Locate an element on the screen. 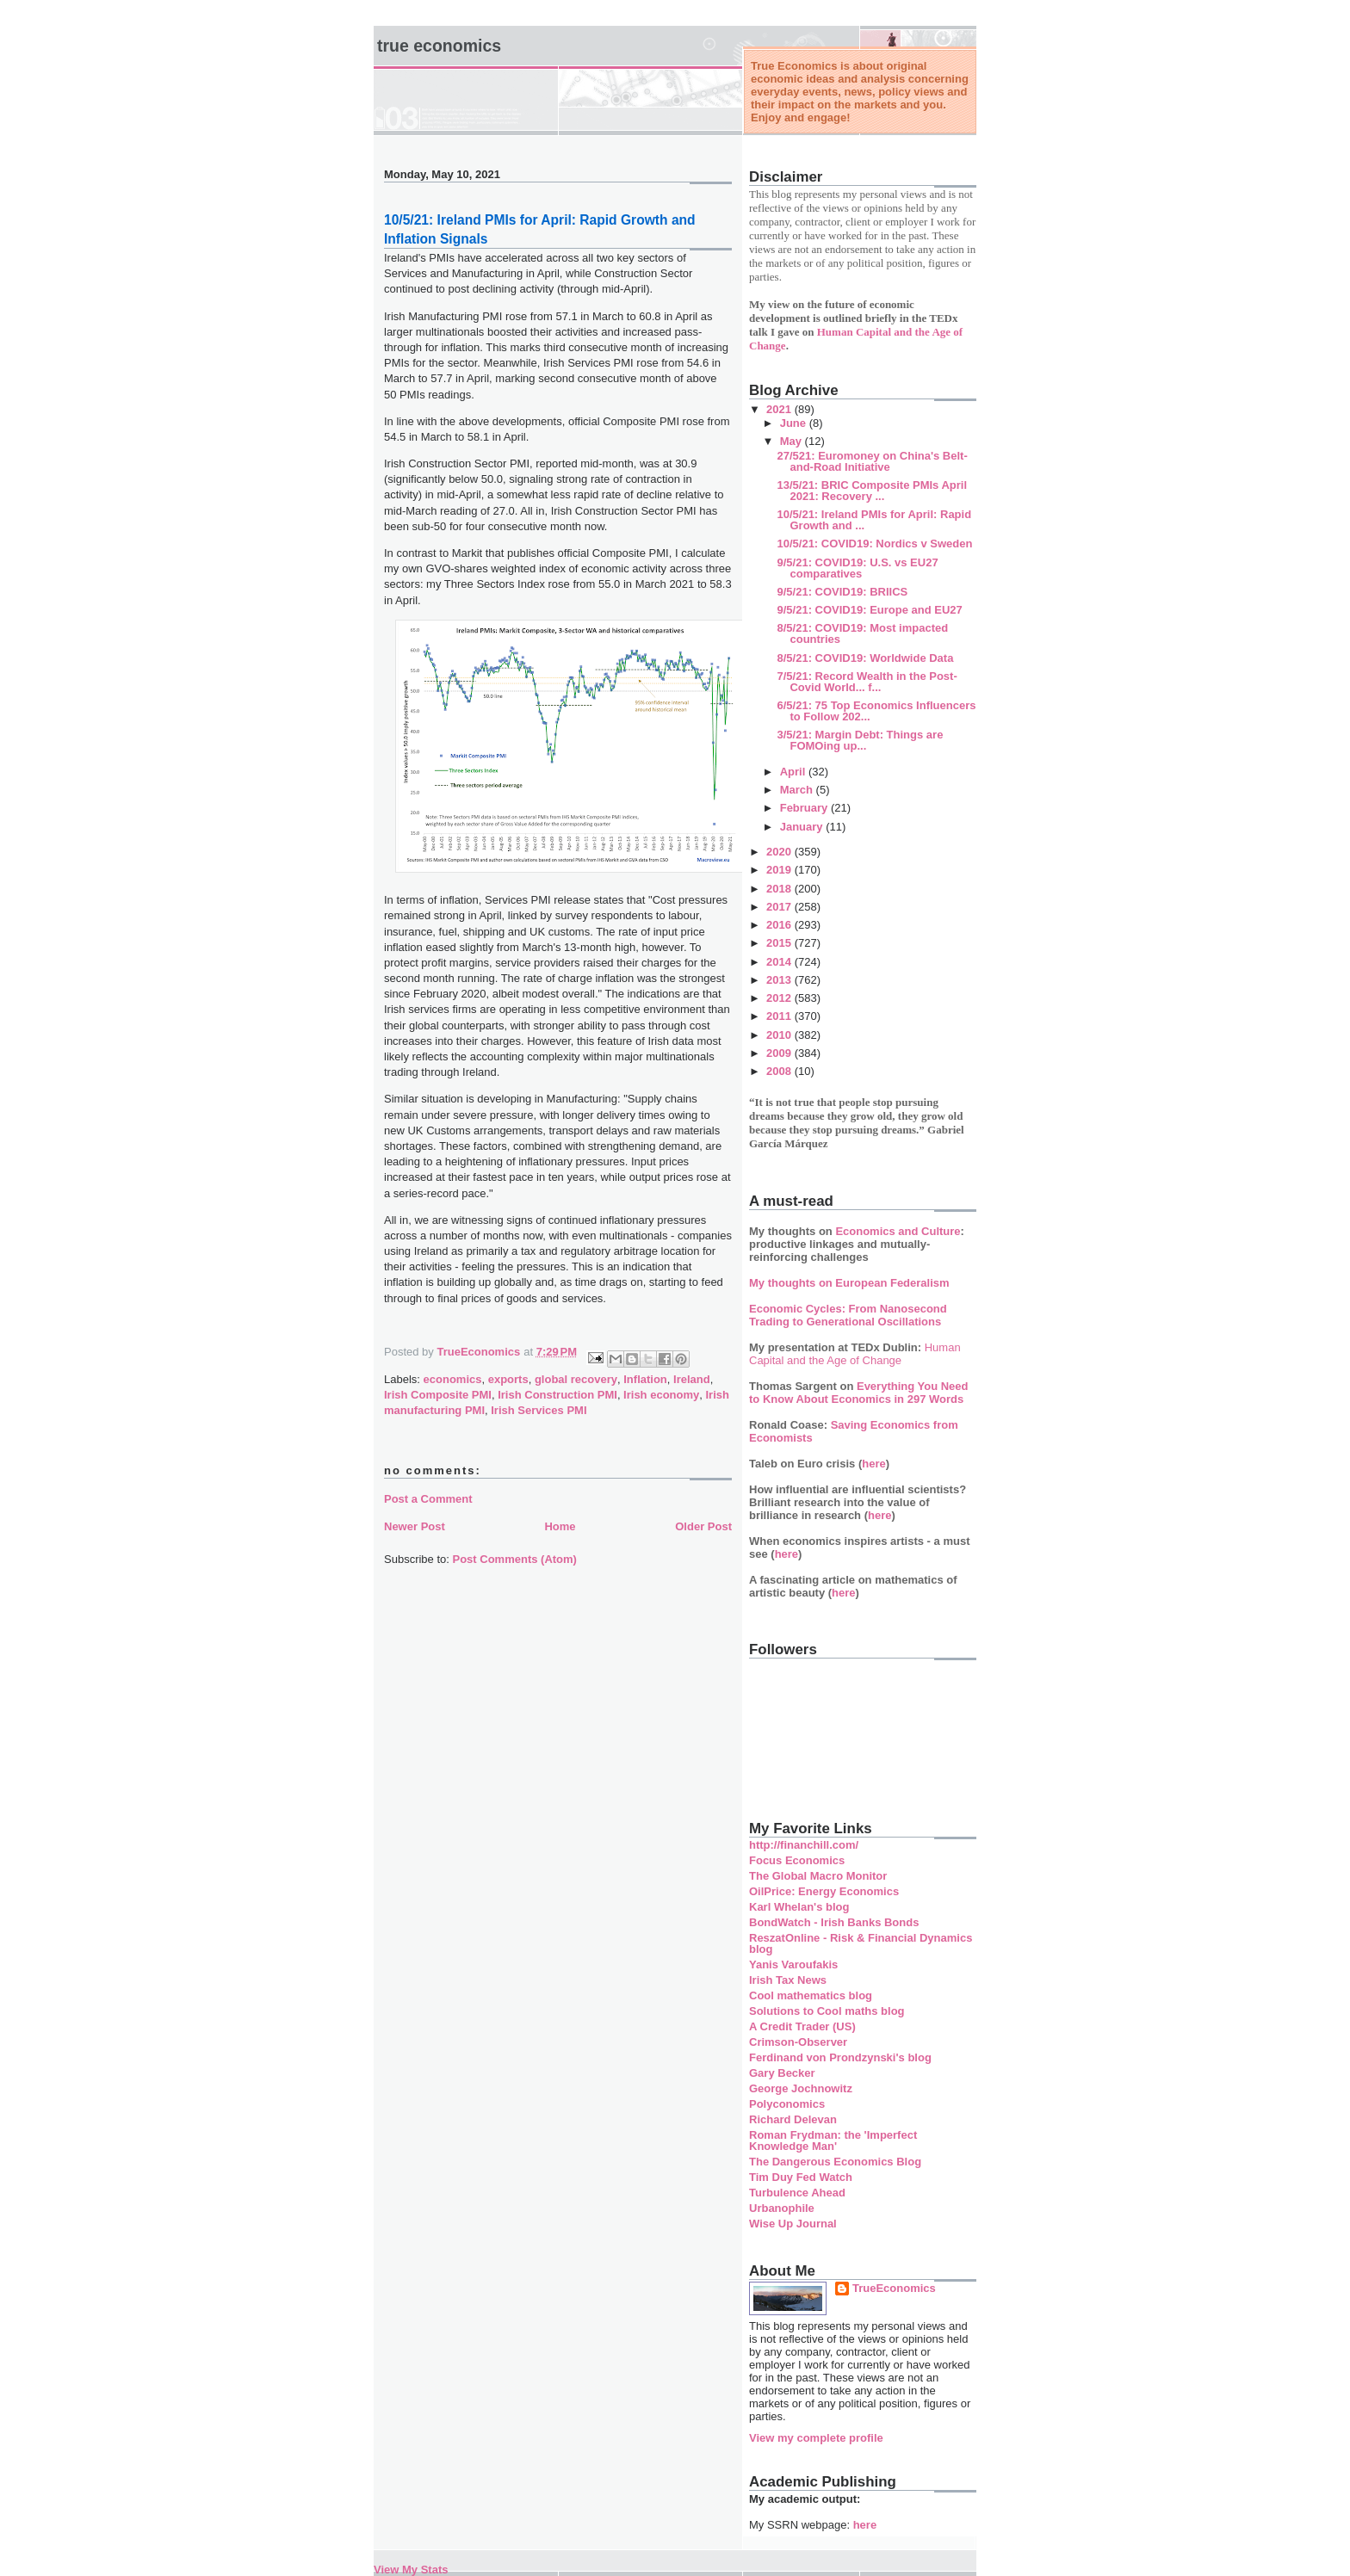  June is located at coordinates (794, 423).